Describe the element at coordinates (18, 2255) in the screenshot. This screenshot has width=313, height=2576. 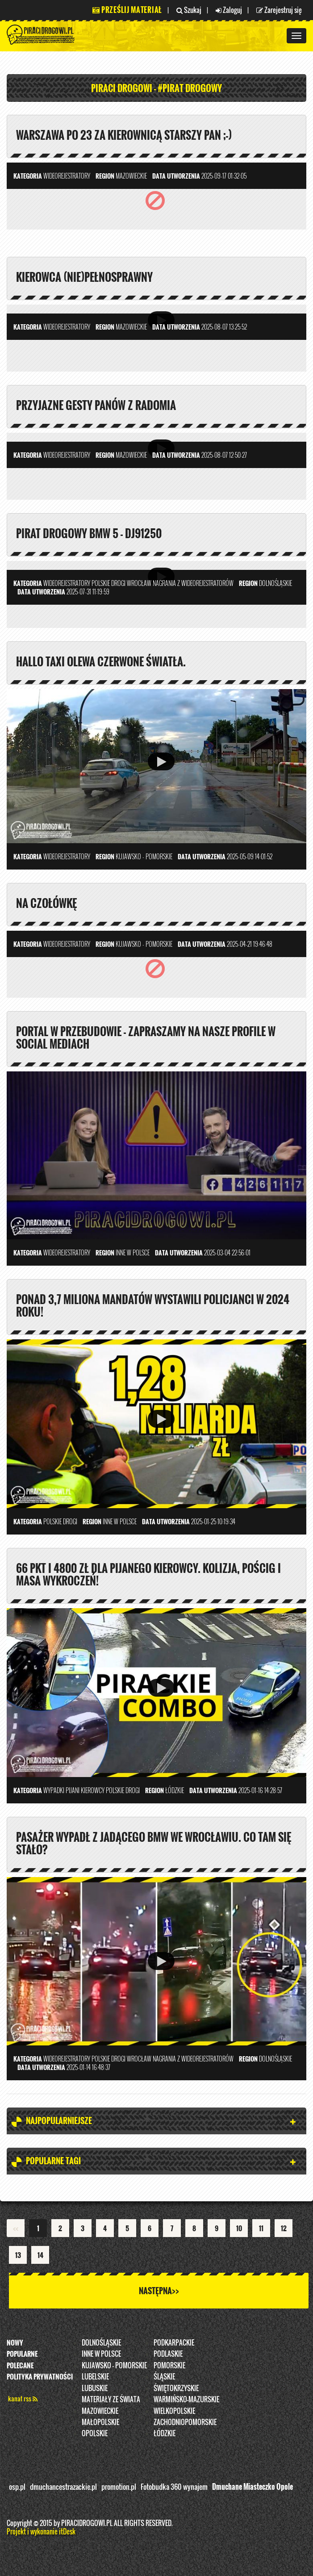
I see `13` at that location.